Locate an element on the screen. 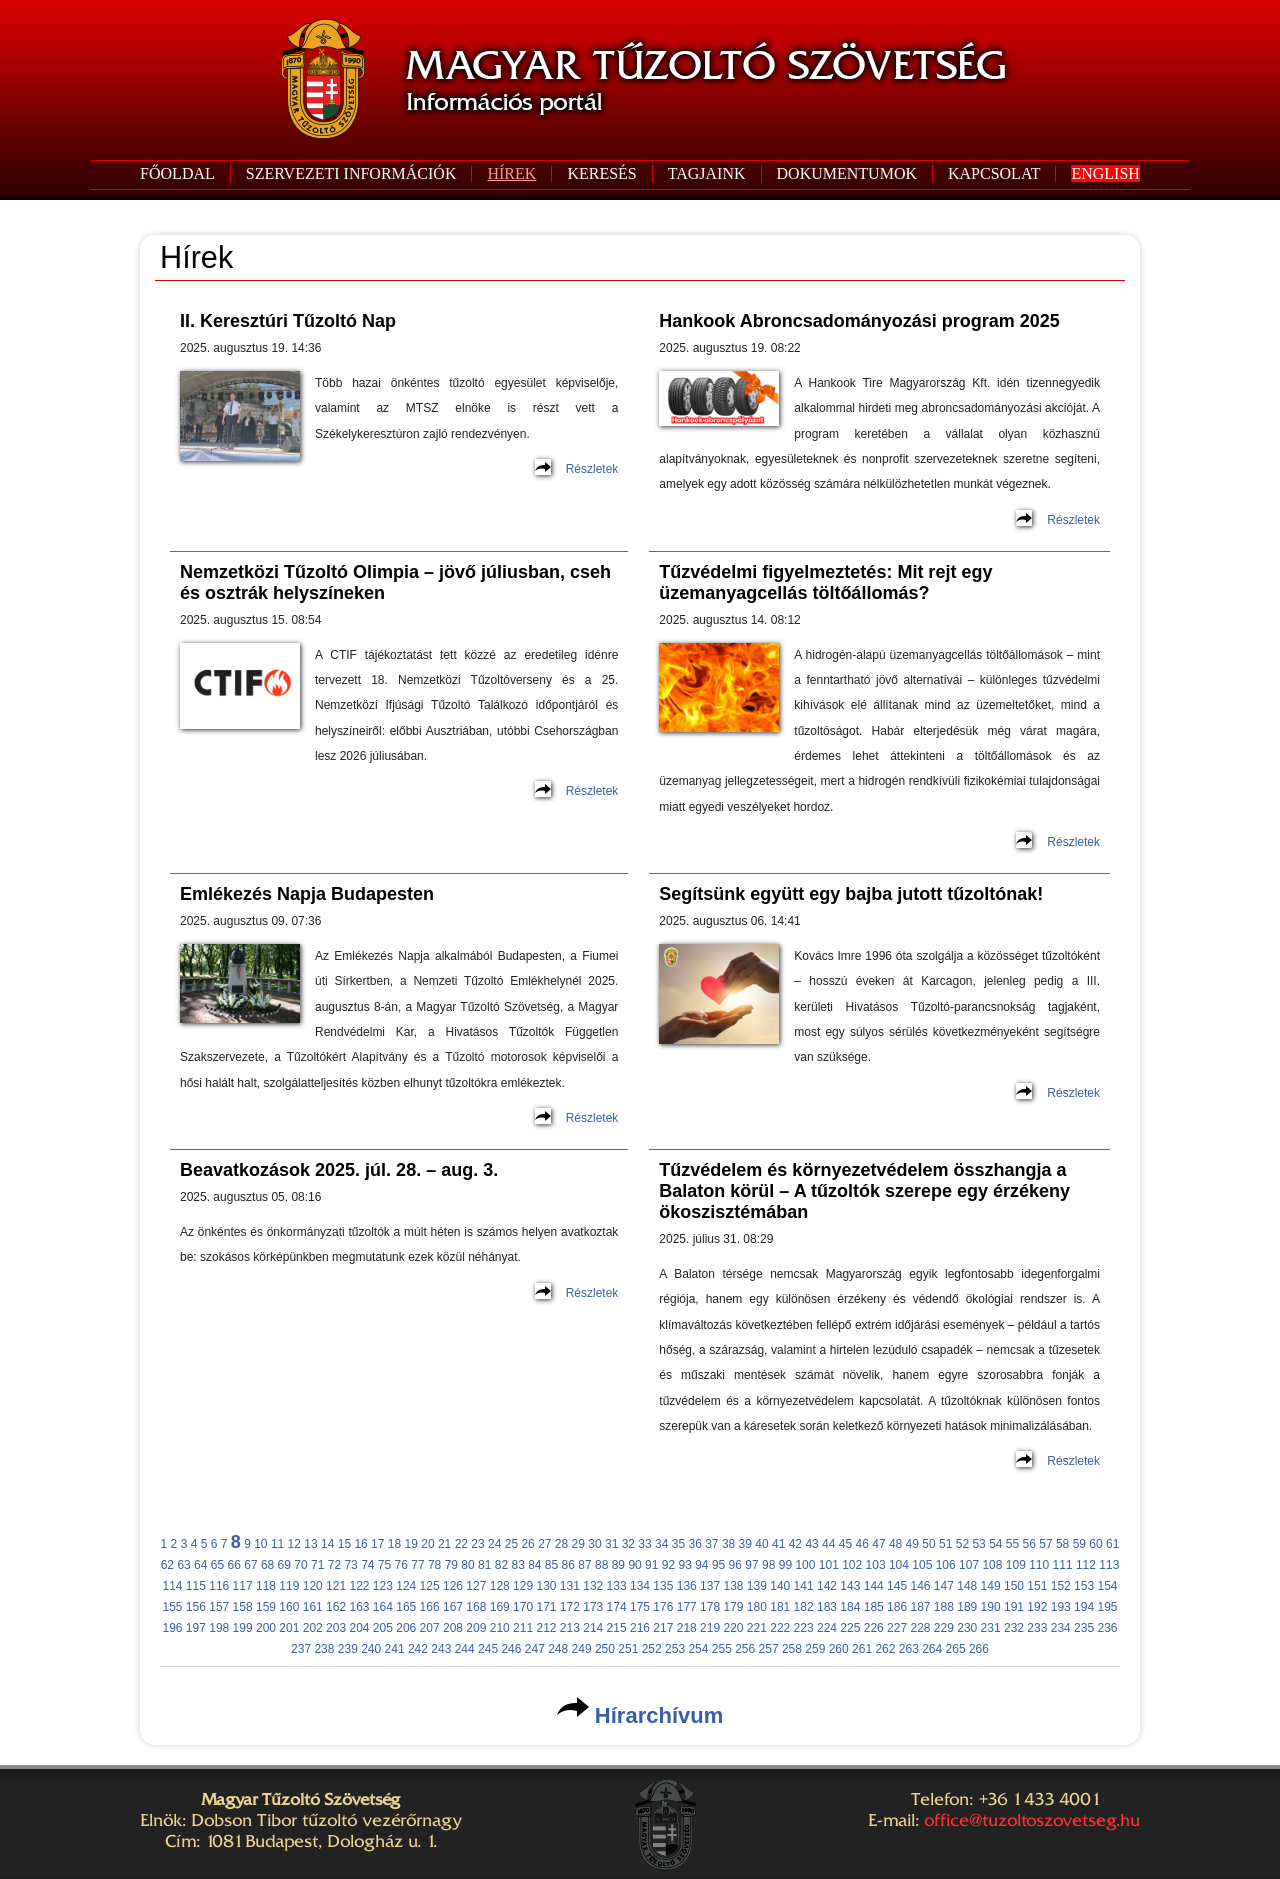  128 is located at coordinates (500, 1586).